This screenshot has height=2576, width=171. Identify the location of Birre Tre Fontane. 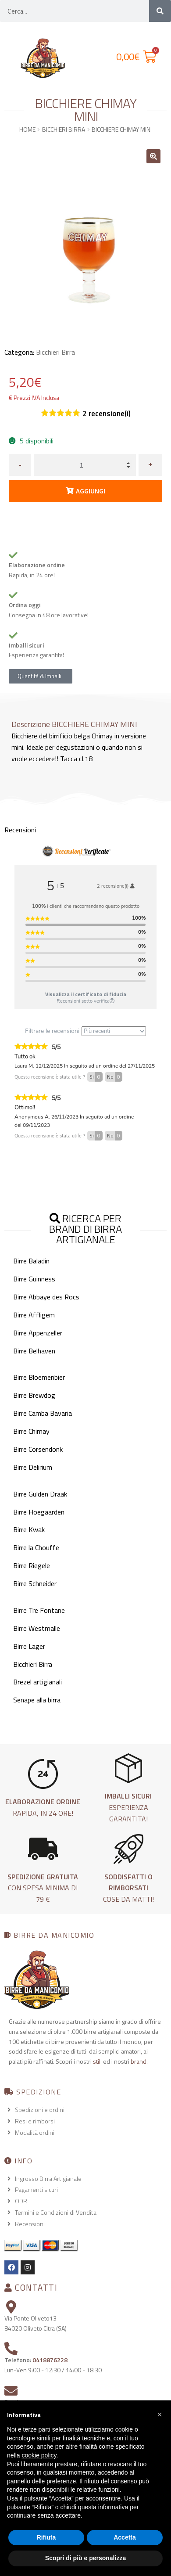
(39, 1610).